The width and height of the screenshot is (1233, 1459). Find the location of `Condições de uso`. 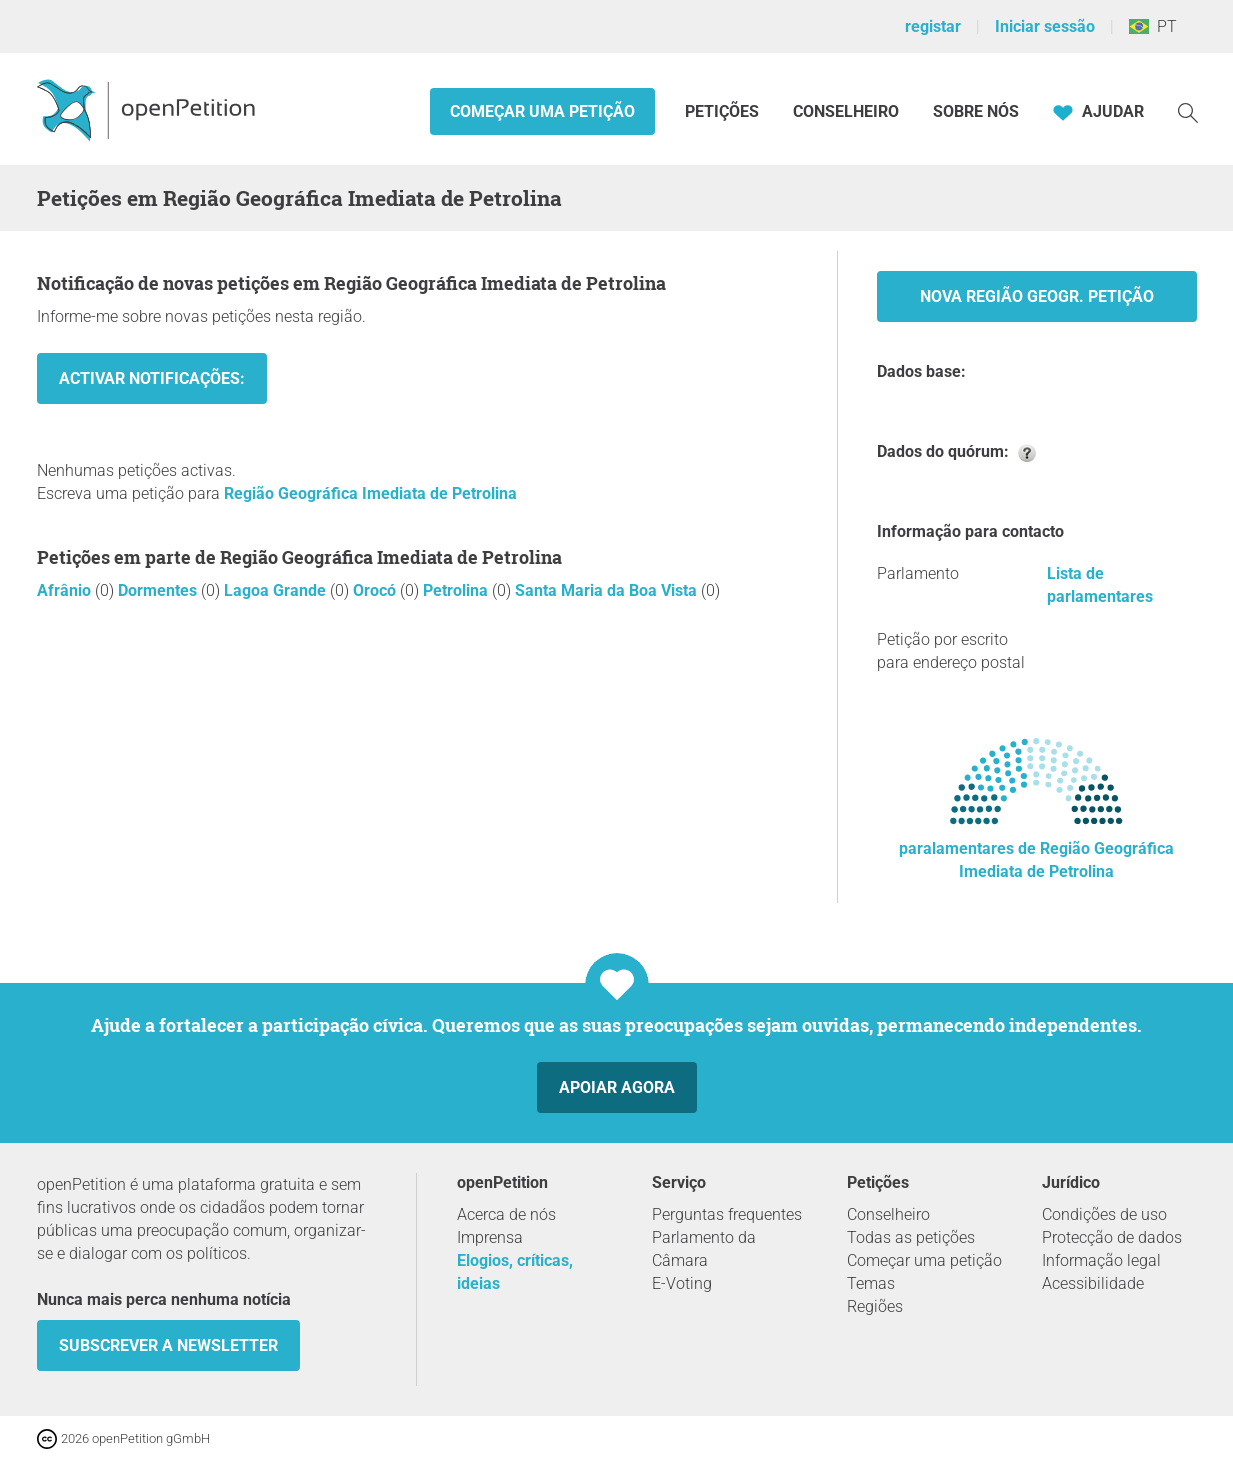

Condições de uso is located at coordinates (1104, 1214).